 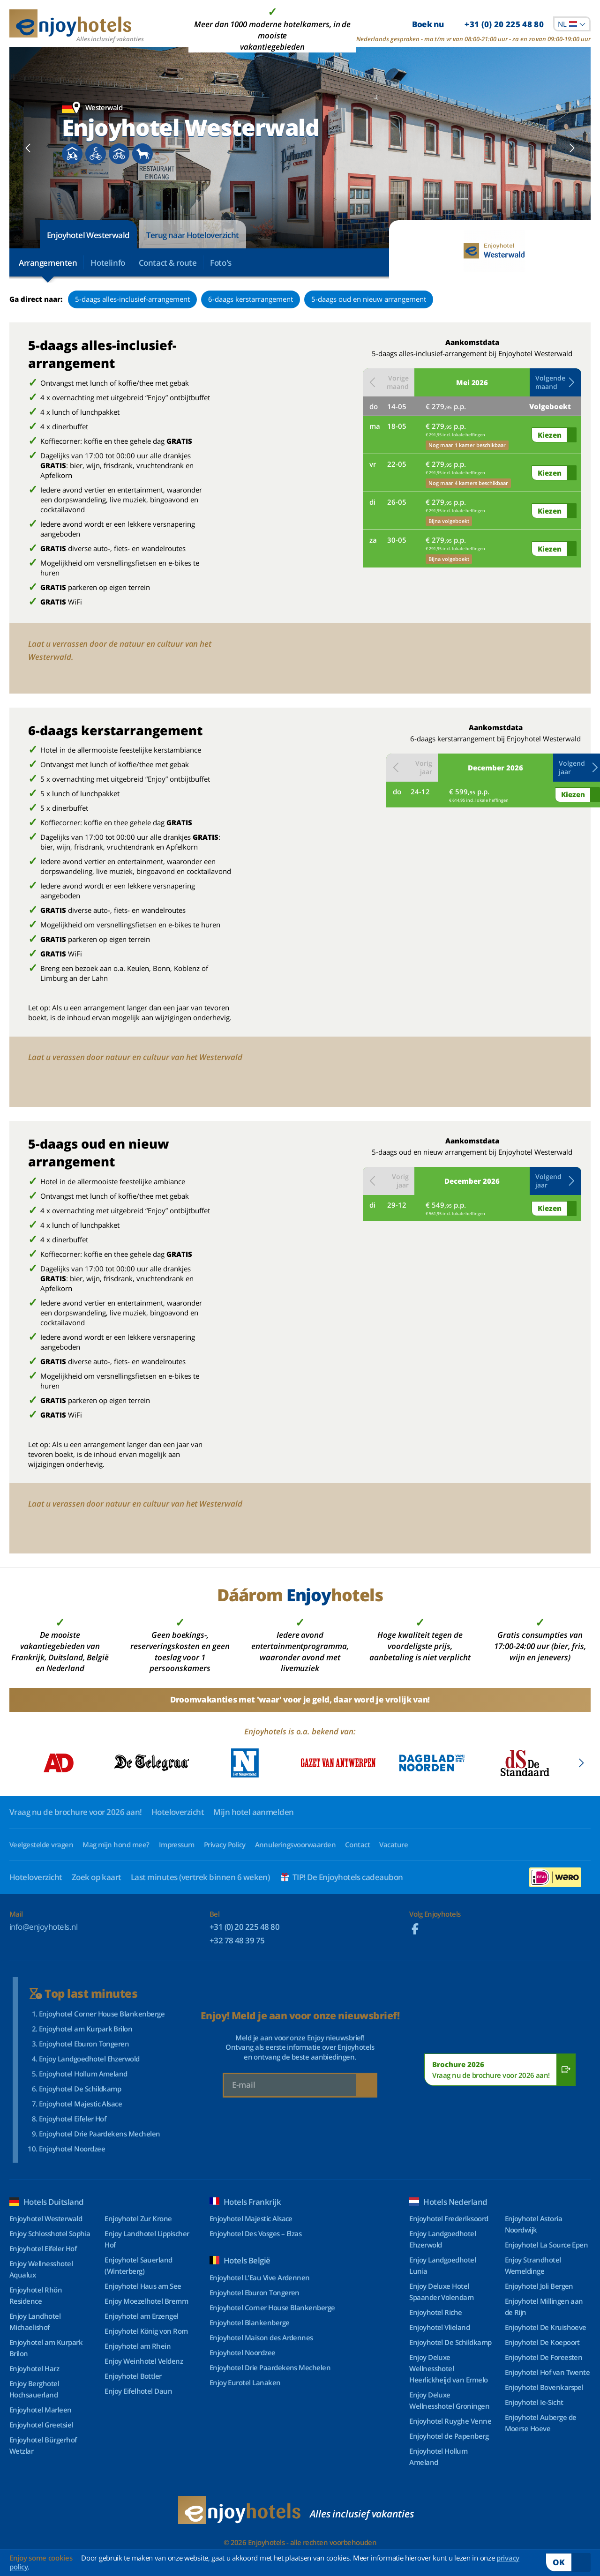 What do you see at coordinates (550, 435) in the screenshot?
I see `Kiezen` at bounding box center [550, 435].